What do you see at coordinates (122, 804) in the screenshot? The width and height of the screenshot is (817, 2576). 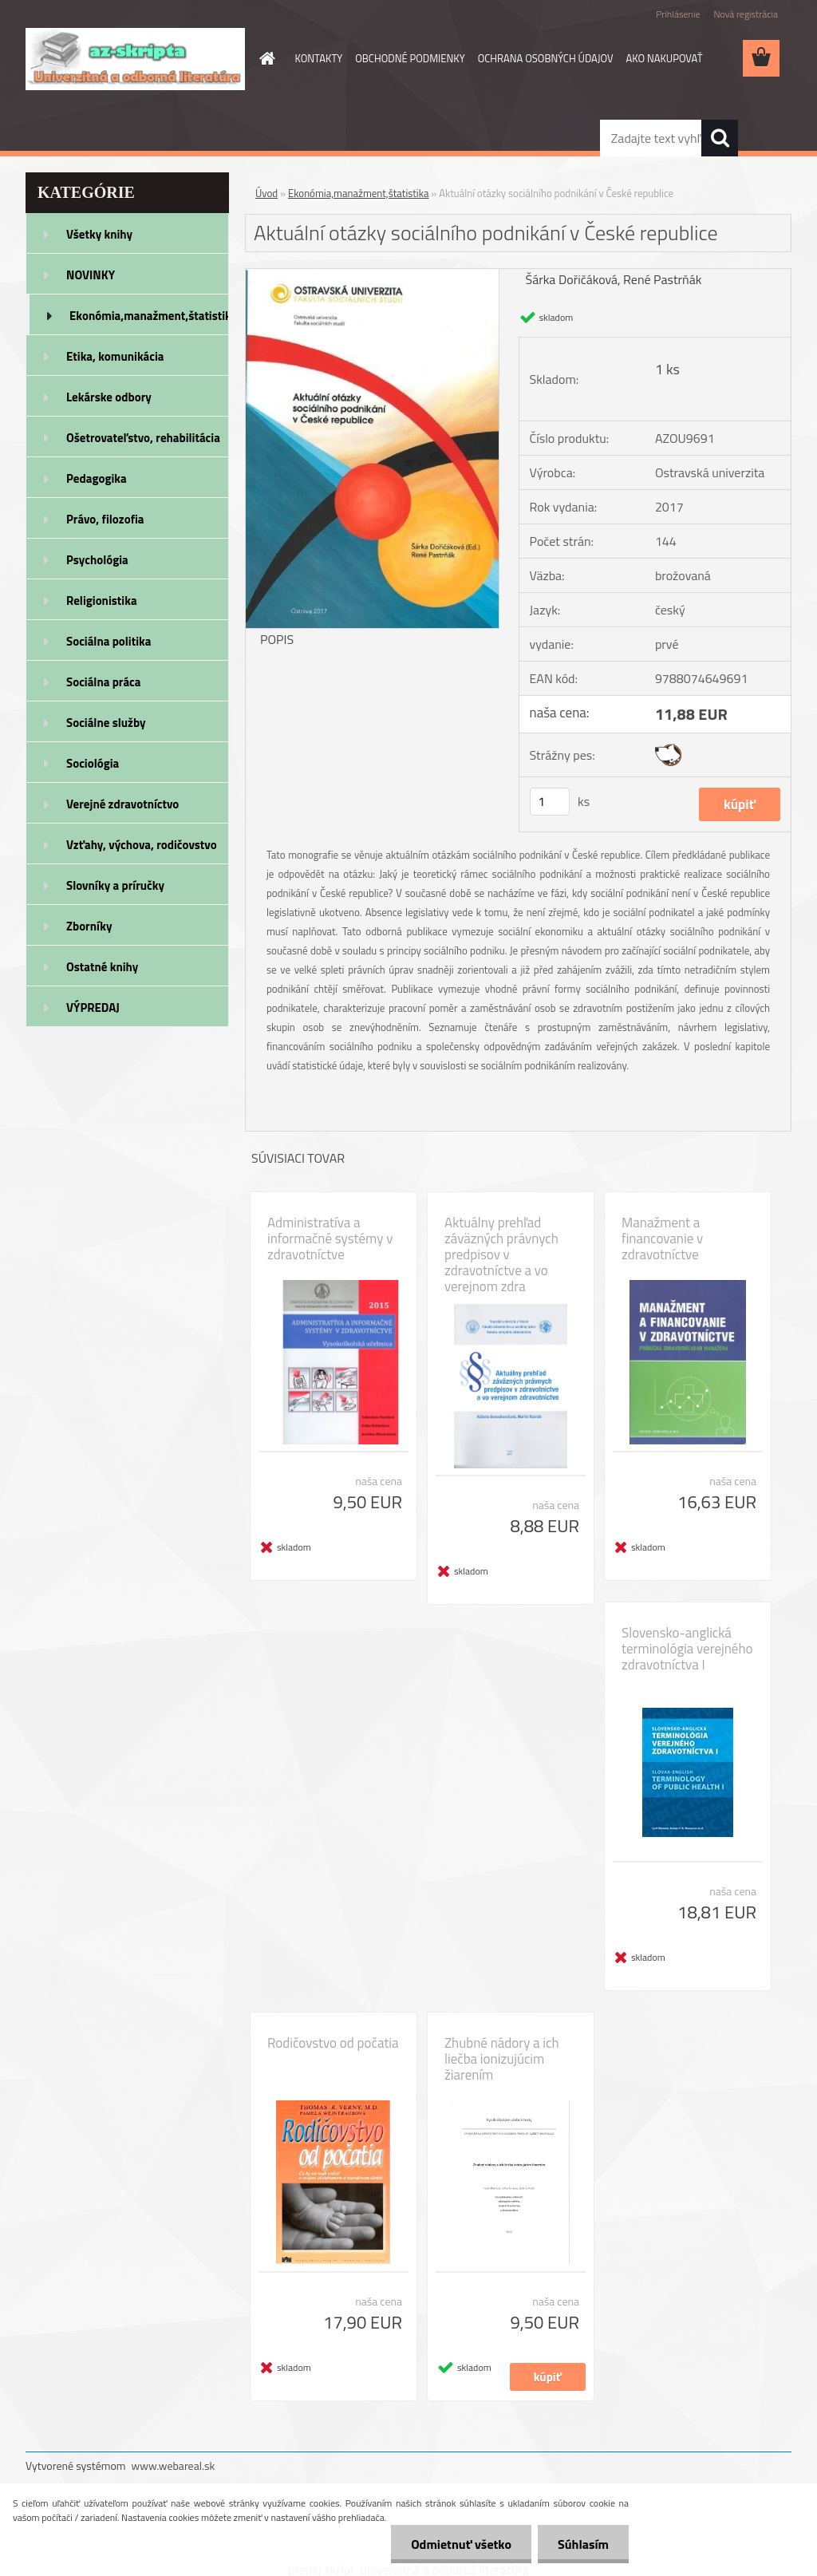 I see `Verejné zdravotníctvo` at bounding box center [122, 804].